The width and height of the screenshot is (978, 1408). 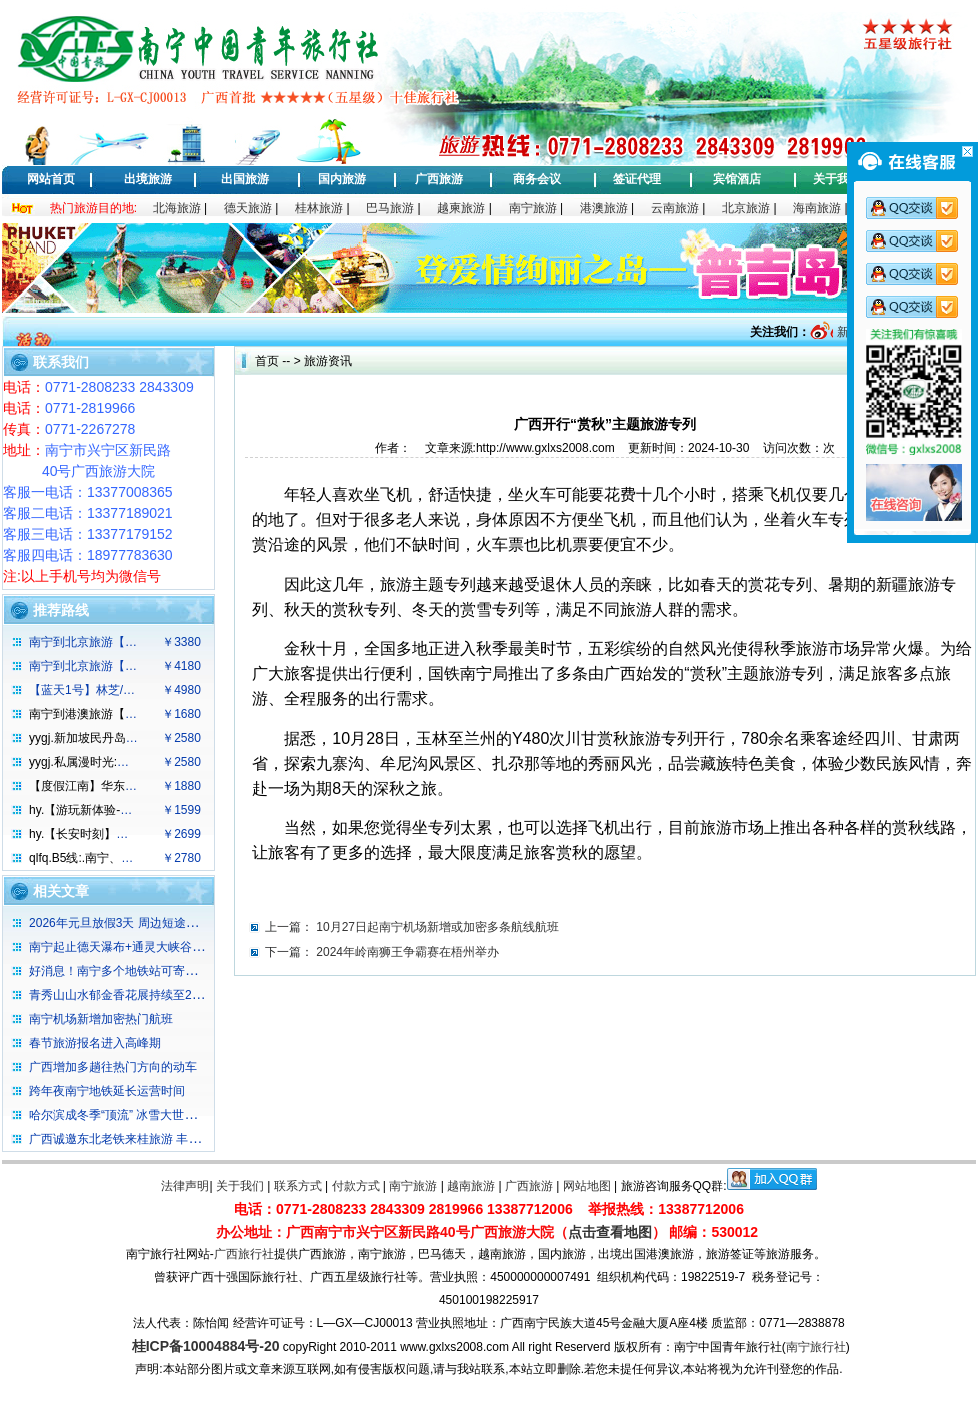 What do you see at coordinates (356, 1186) in the screenshot?
I see `付款方式` at bounding box center [356, 1186].